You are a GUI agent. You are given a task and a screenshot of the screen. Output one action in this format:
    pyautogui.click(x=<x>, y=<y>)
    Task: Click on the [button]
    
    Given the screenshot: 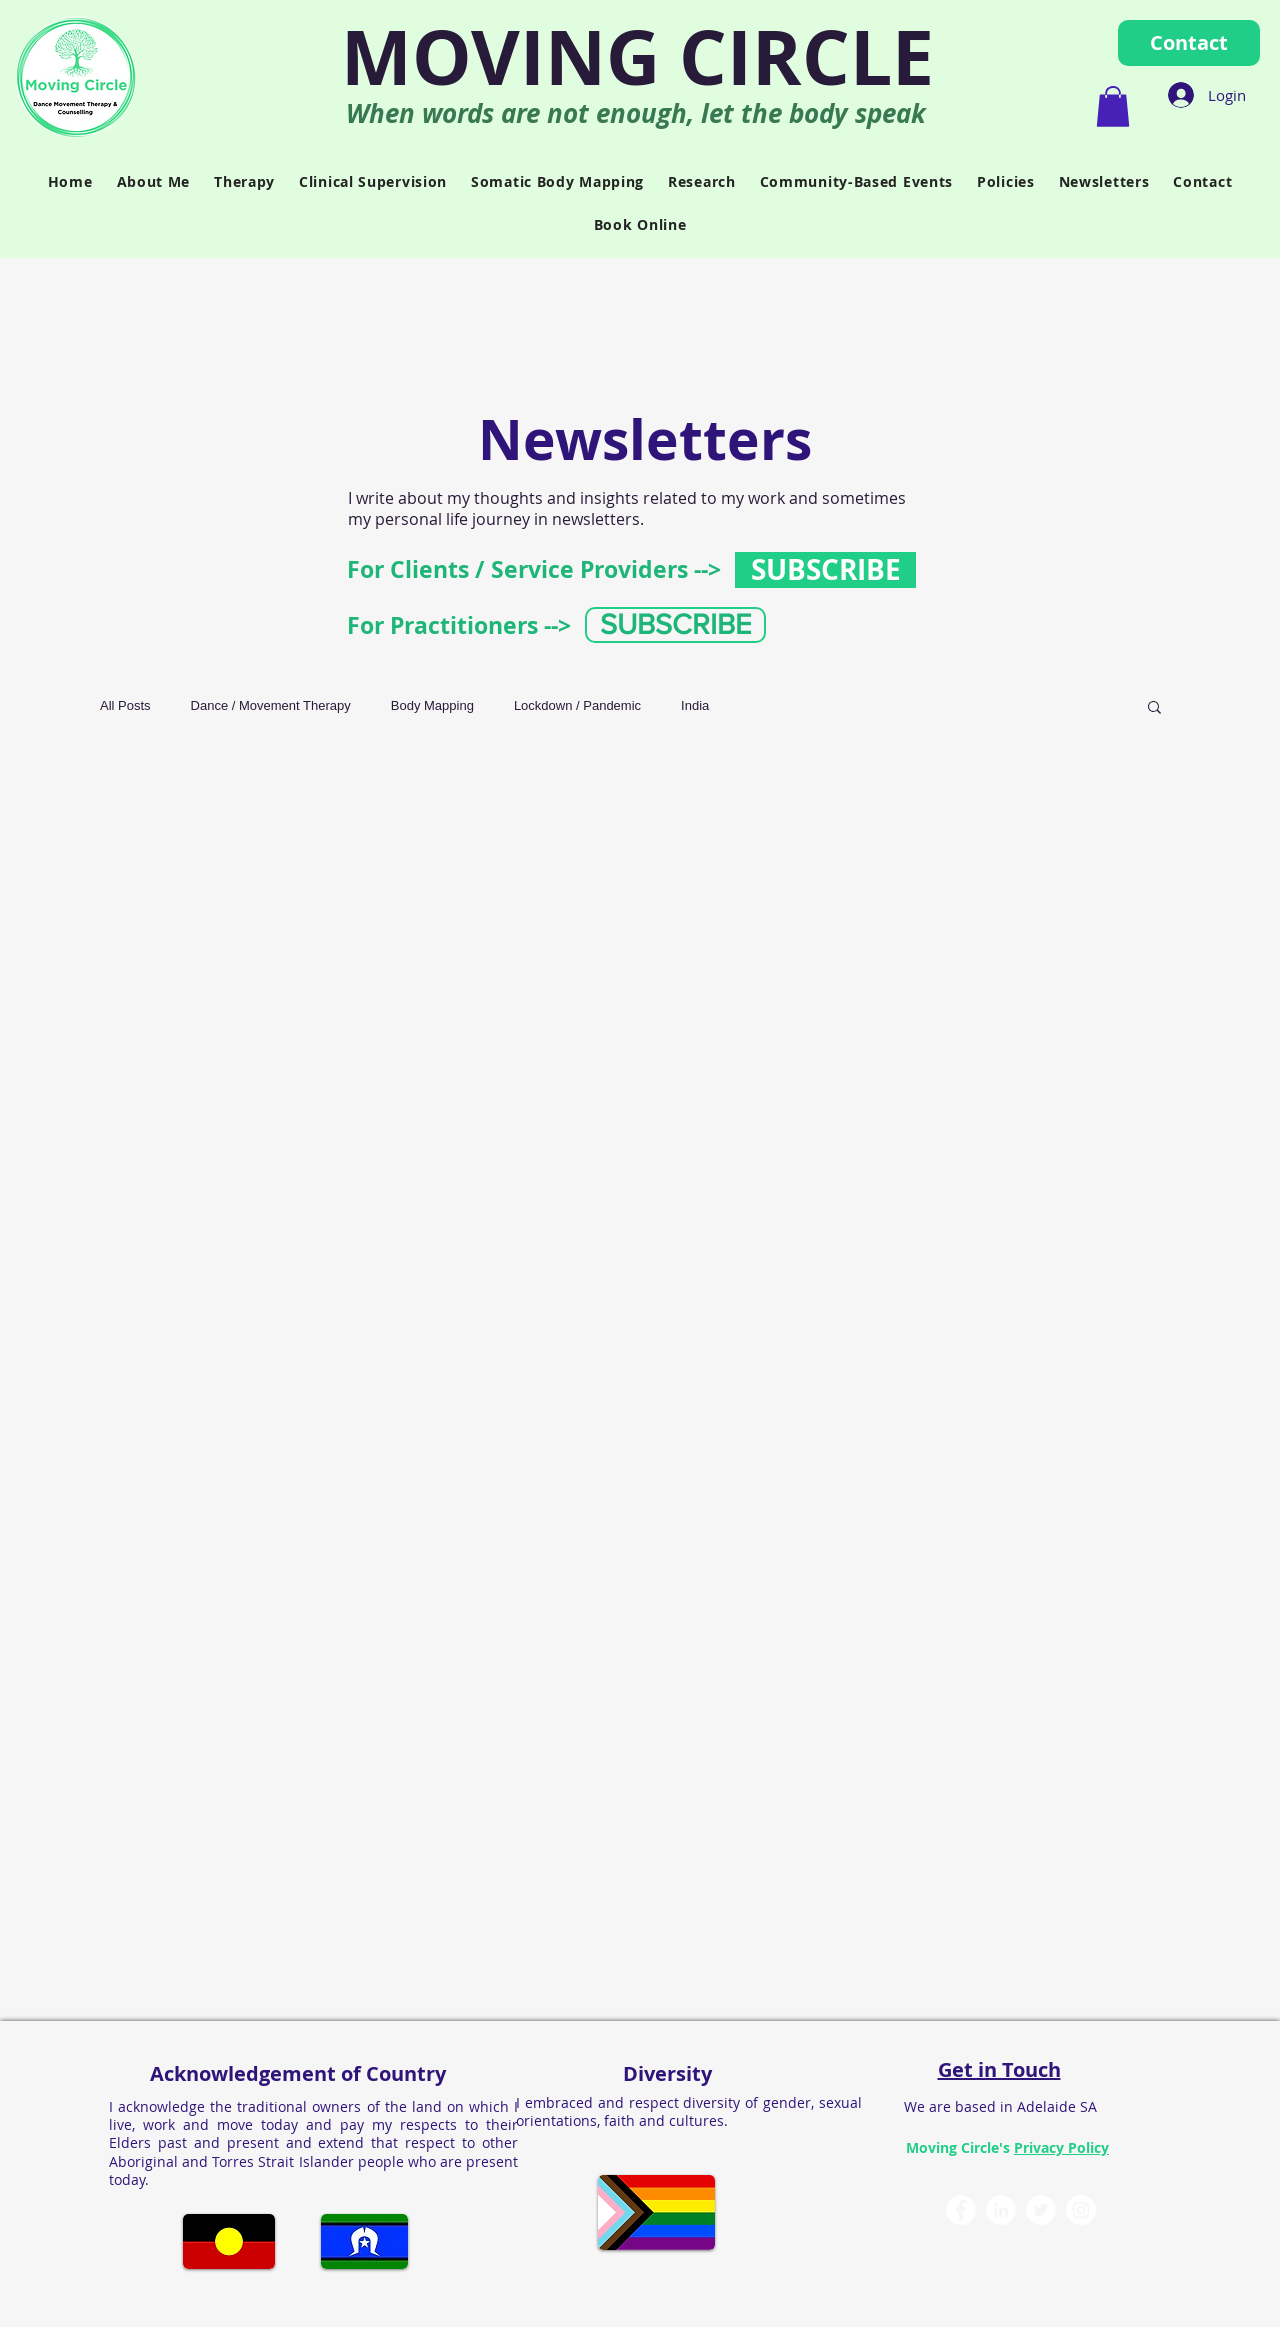 What is the action you would take?
    pyautogui.click(x=1113, y=106)
    